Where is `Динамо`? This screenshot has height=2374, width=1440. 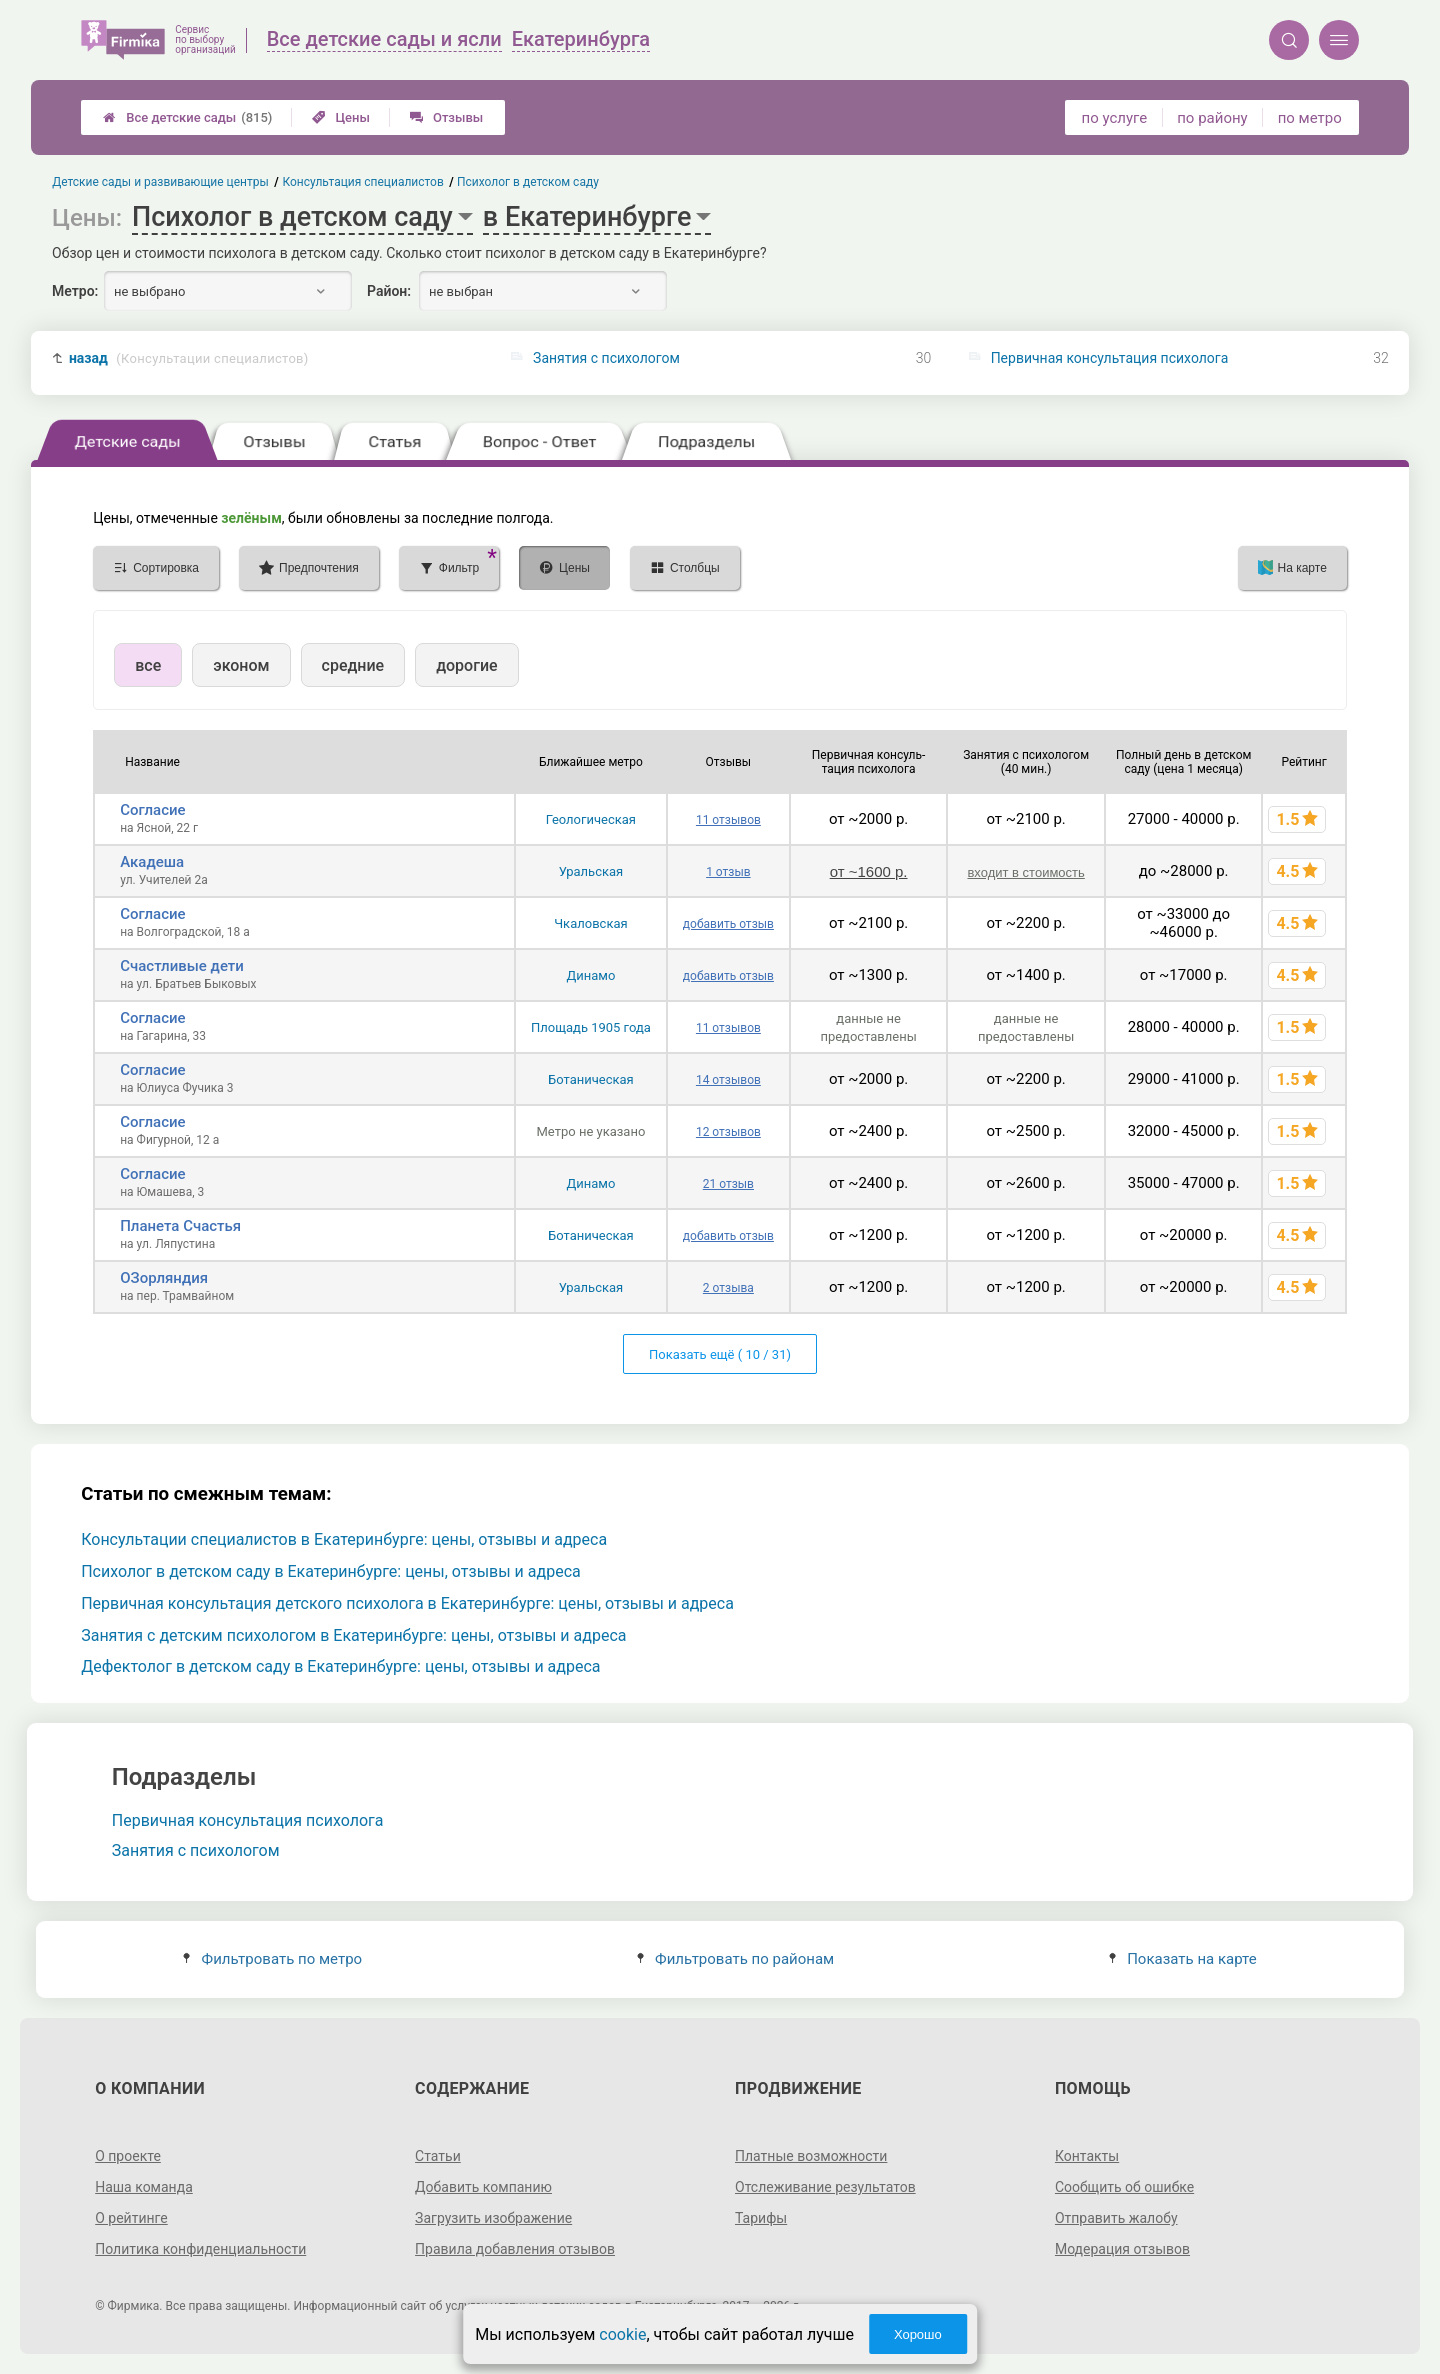 Динамо is located at coordinates (590, 975).